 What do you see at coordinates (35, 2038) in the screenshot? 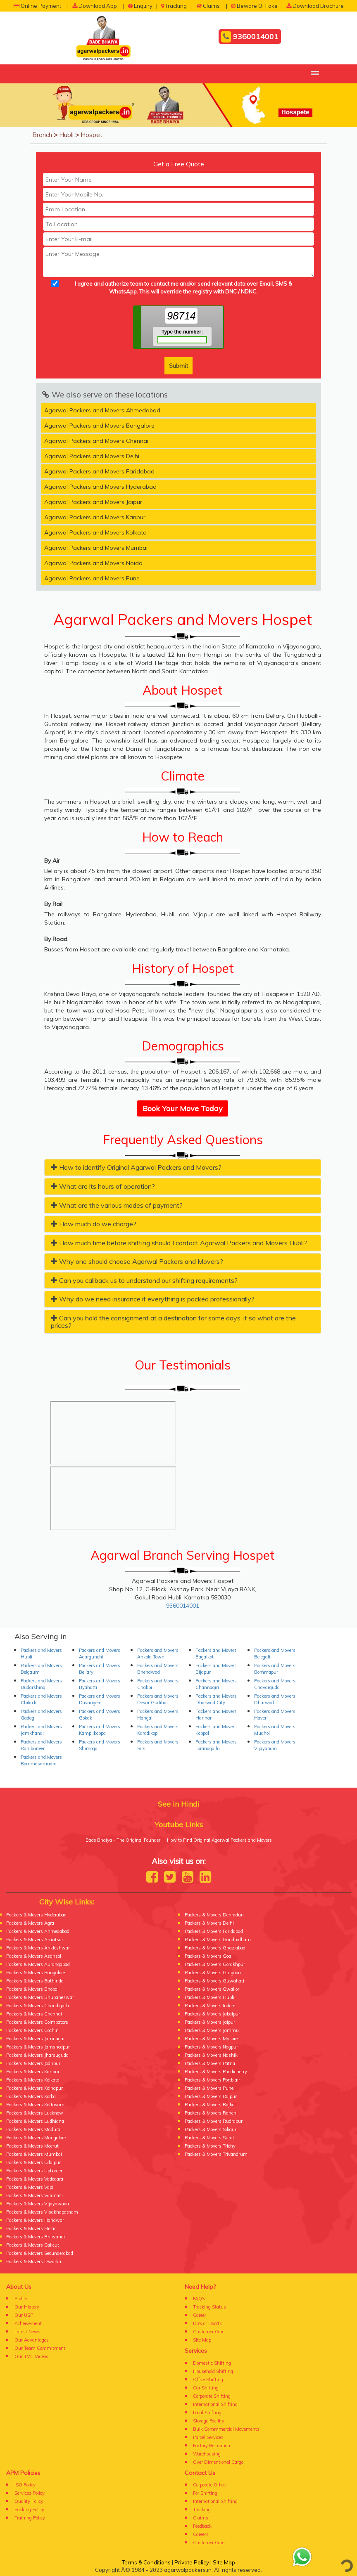
I see `Packers & Movers Jamnagar` at bounding box center [35, 2038].